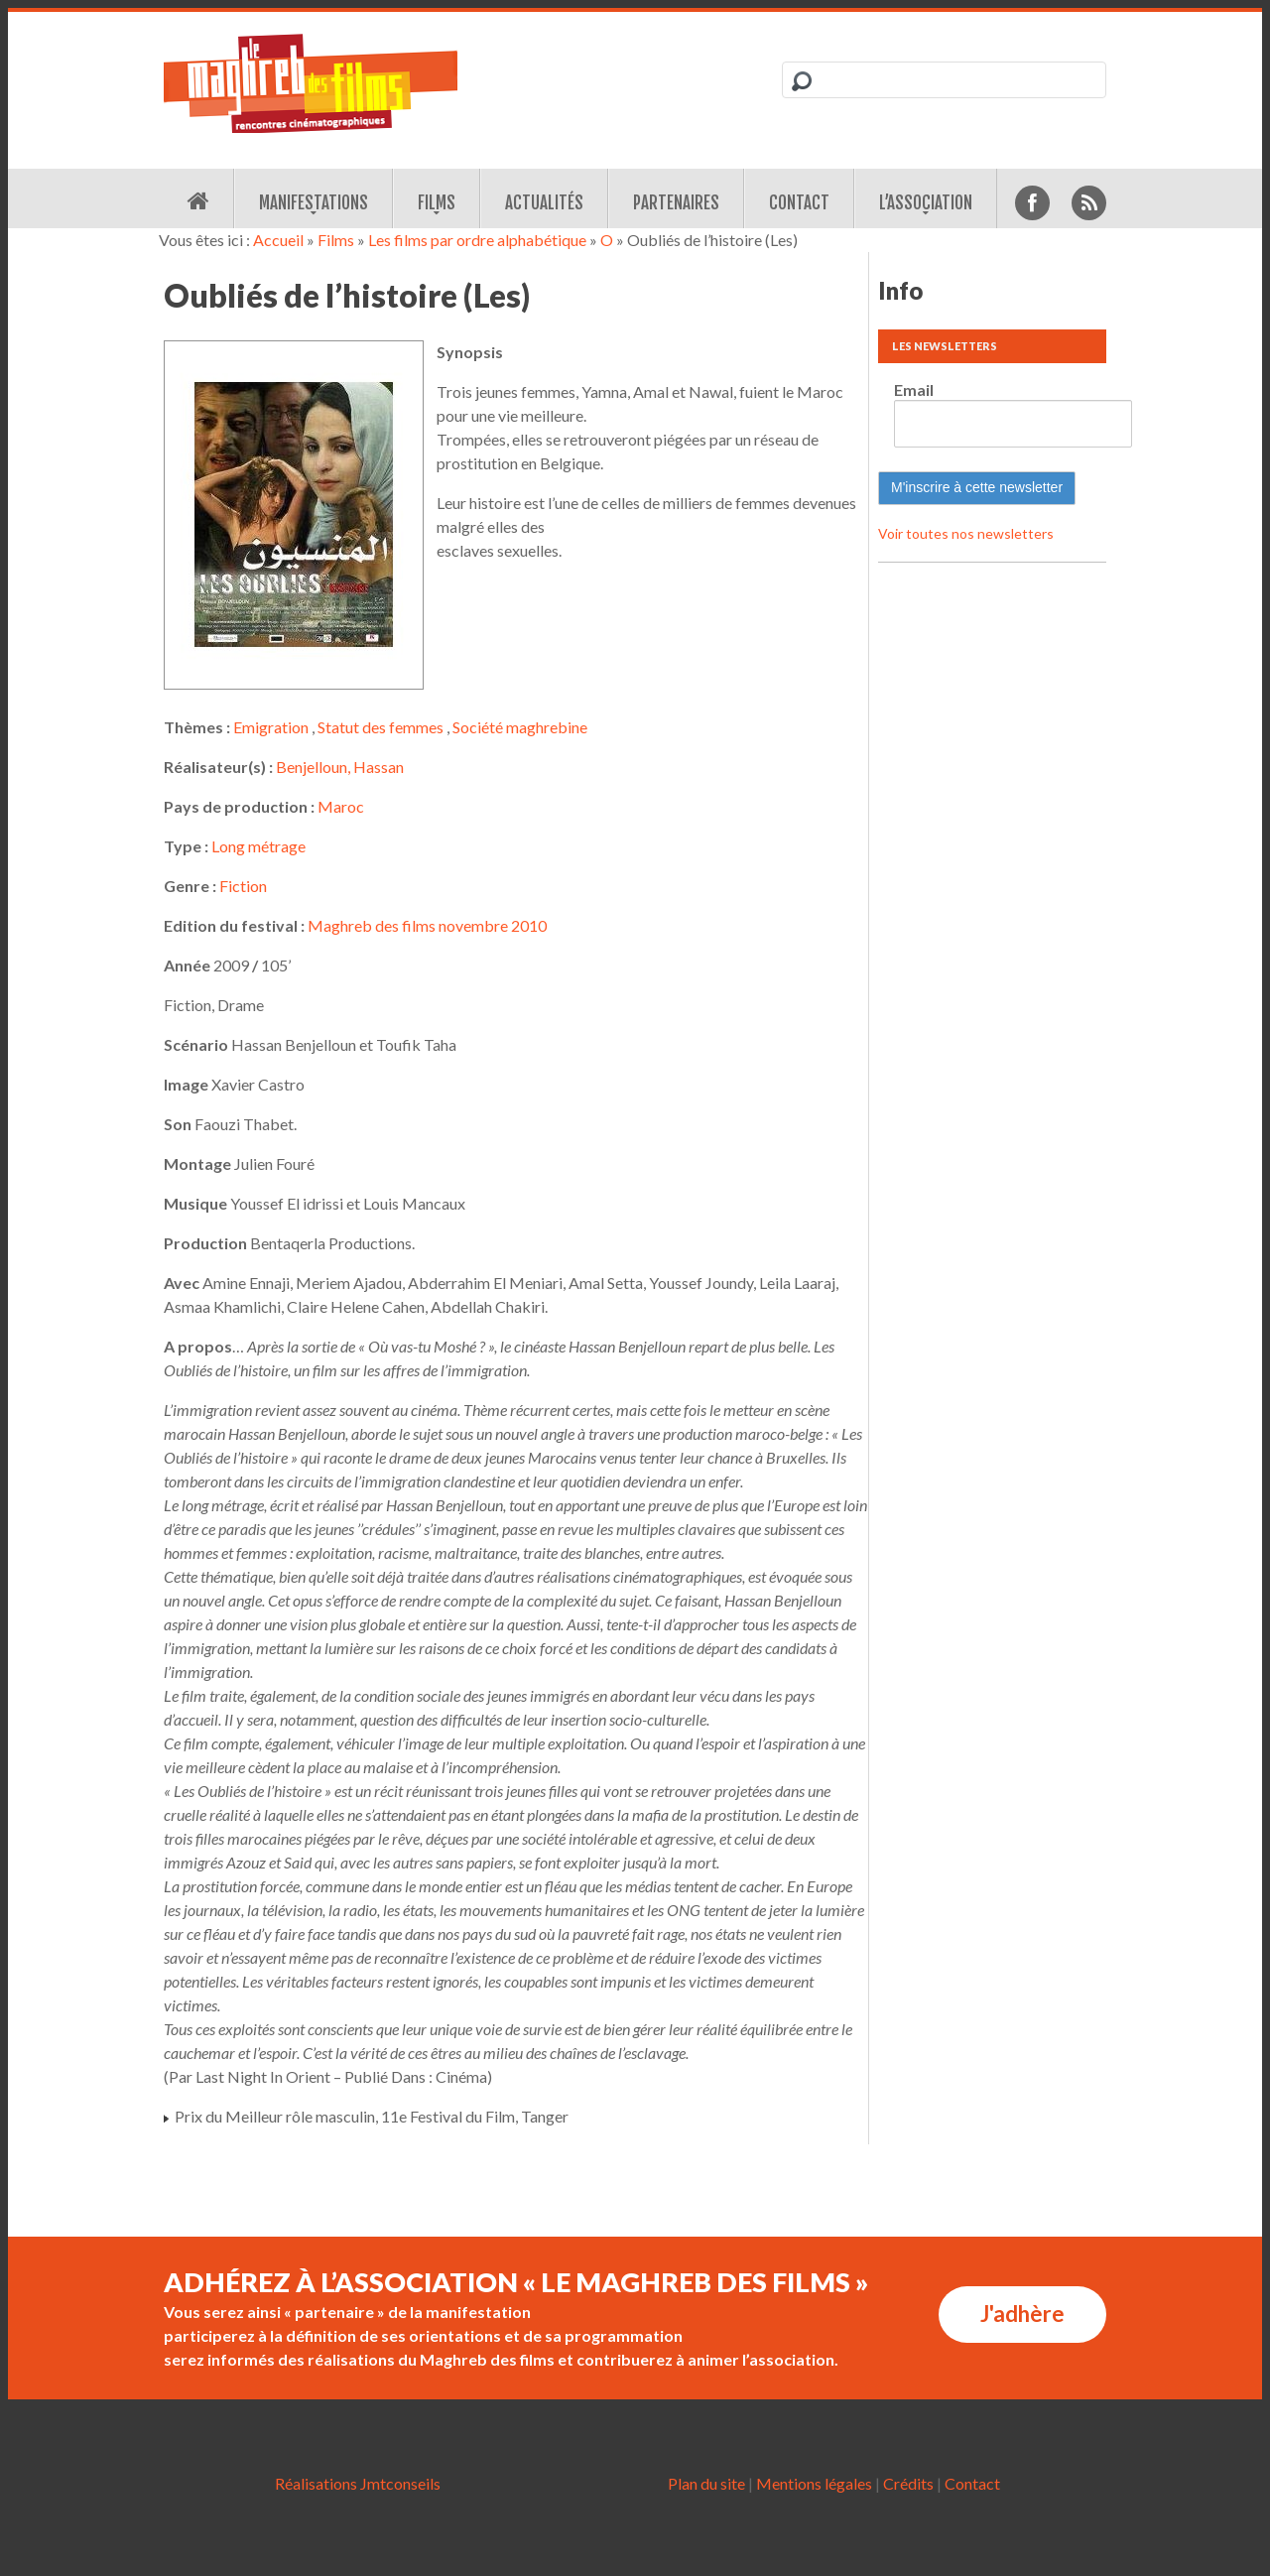 Image resolution: width=1270 pixels, height=2576 pixels. What do you see at coordinates (243, 885) in the screenshot?
I see `Fiction` at bounding box center [243, 885].